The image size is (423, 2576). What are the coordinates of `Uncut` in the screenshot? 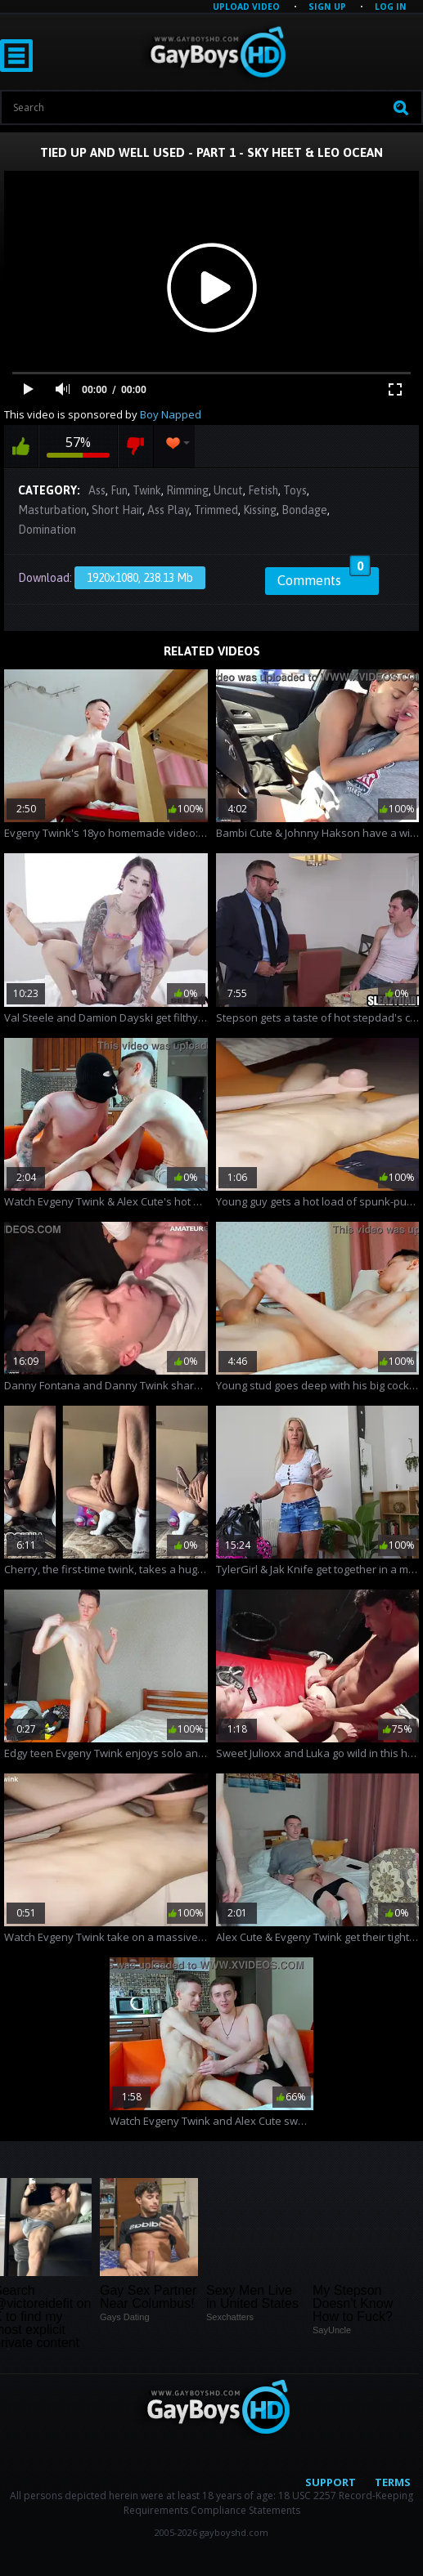 It's located at (228, 490).